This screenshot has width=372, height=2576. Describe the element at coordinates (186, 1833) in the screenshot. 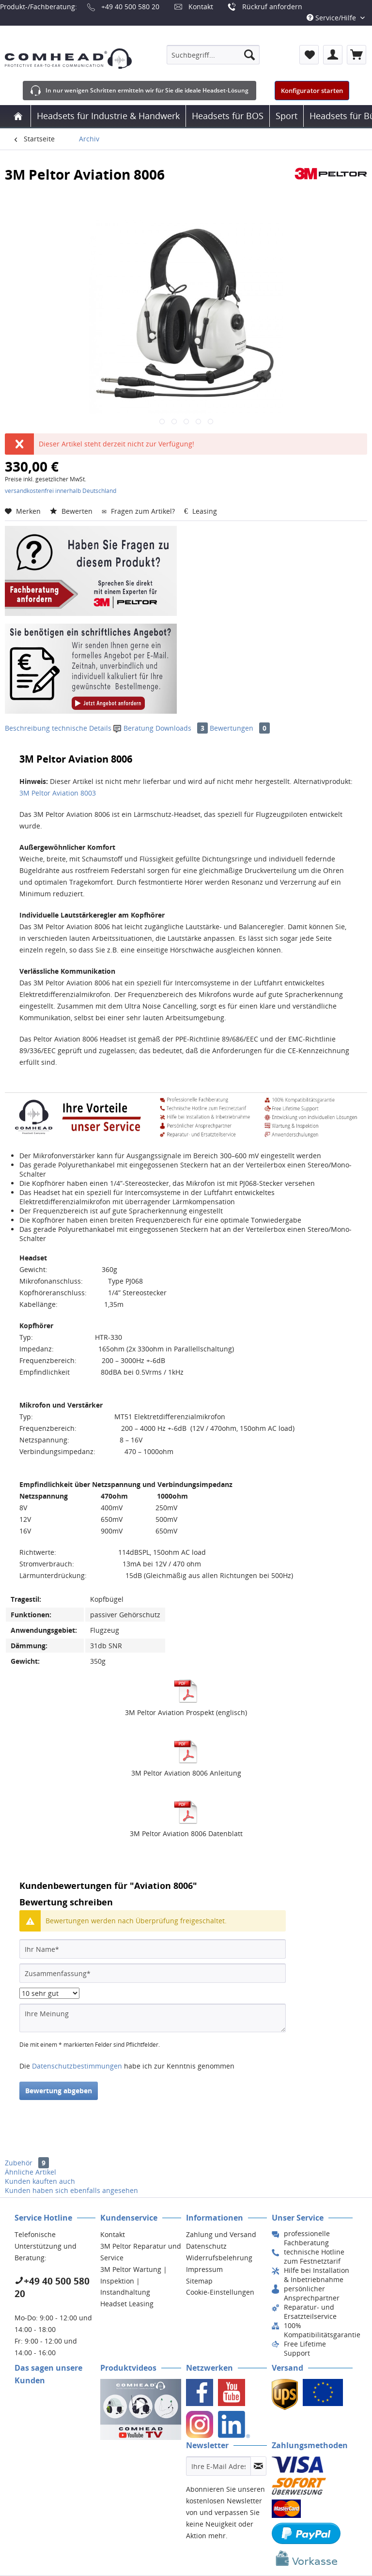

I see `3M Peltor Aviation 8006 Datenblatt` at that location.